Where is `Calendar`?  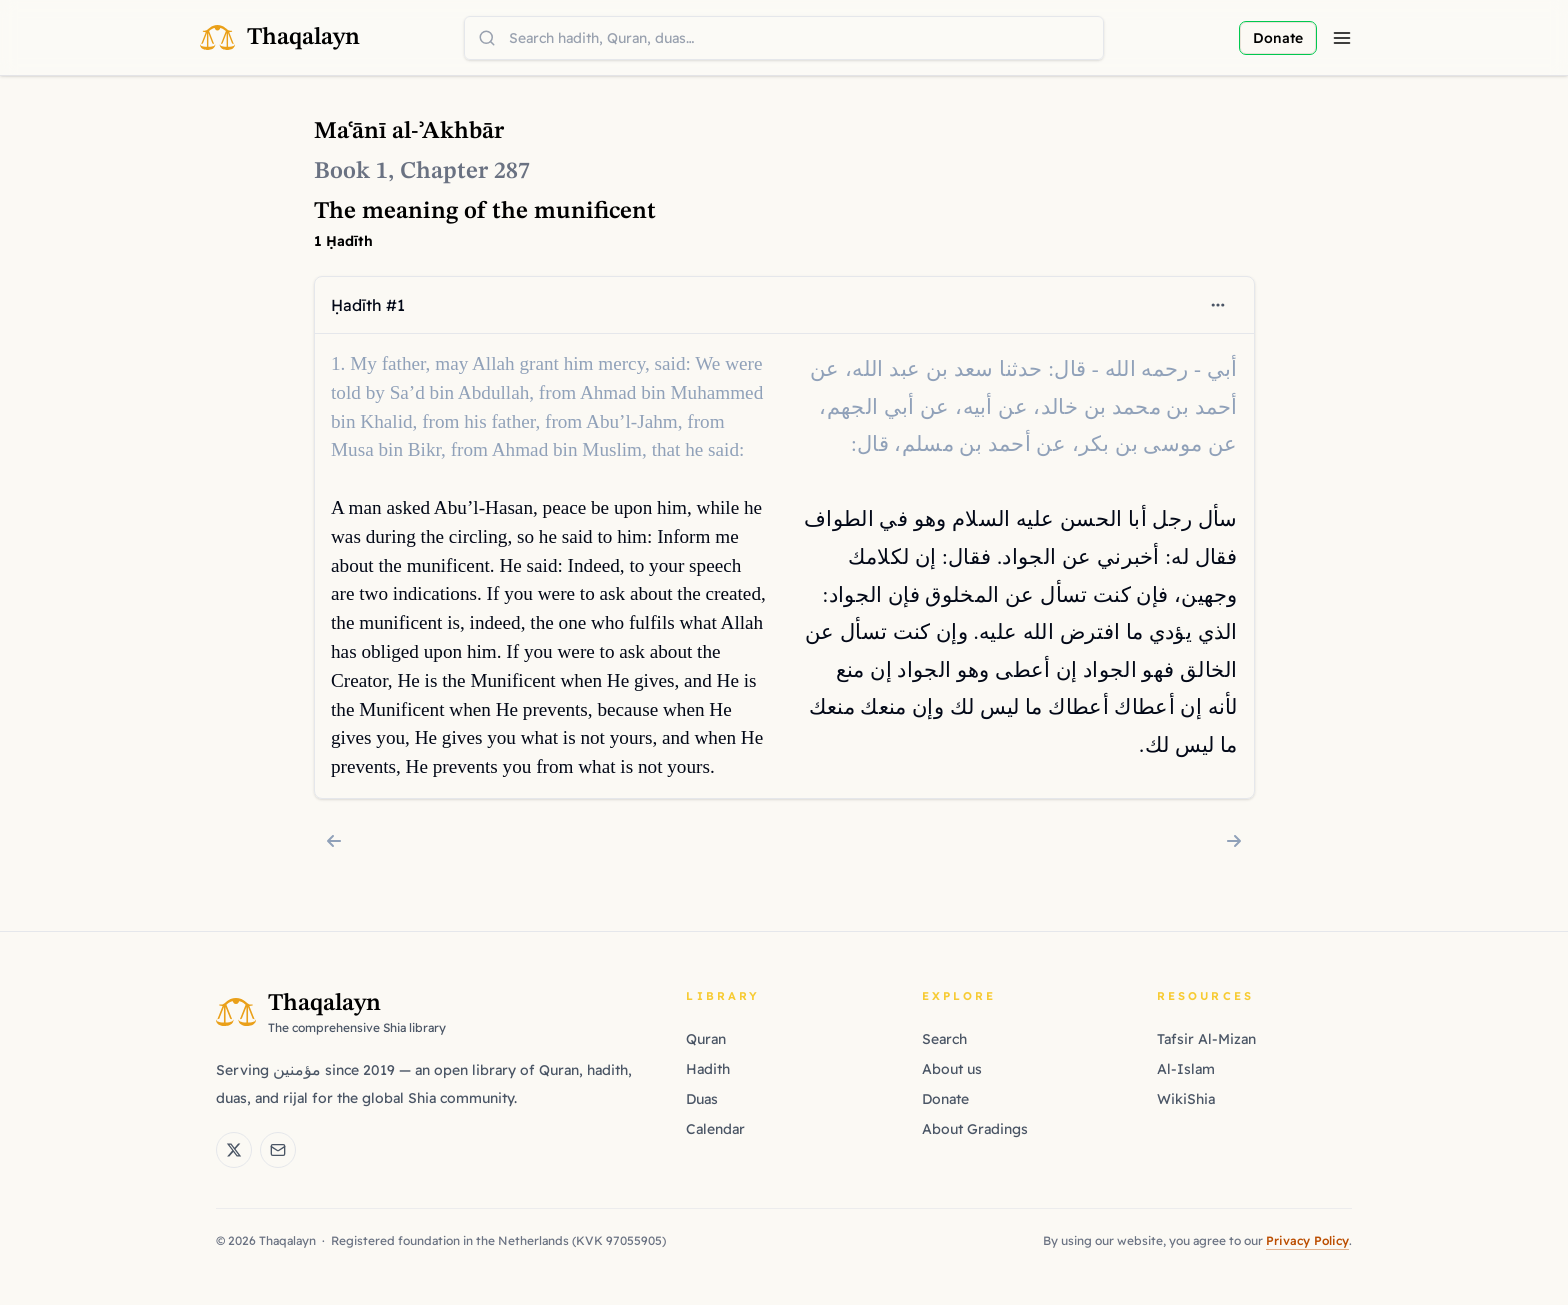
Calendar is located at coordinates (715, 1129).